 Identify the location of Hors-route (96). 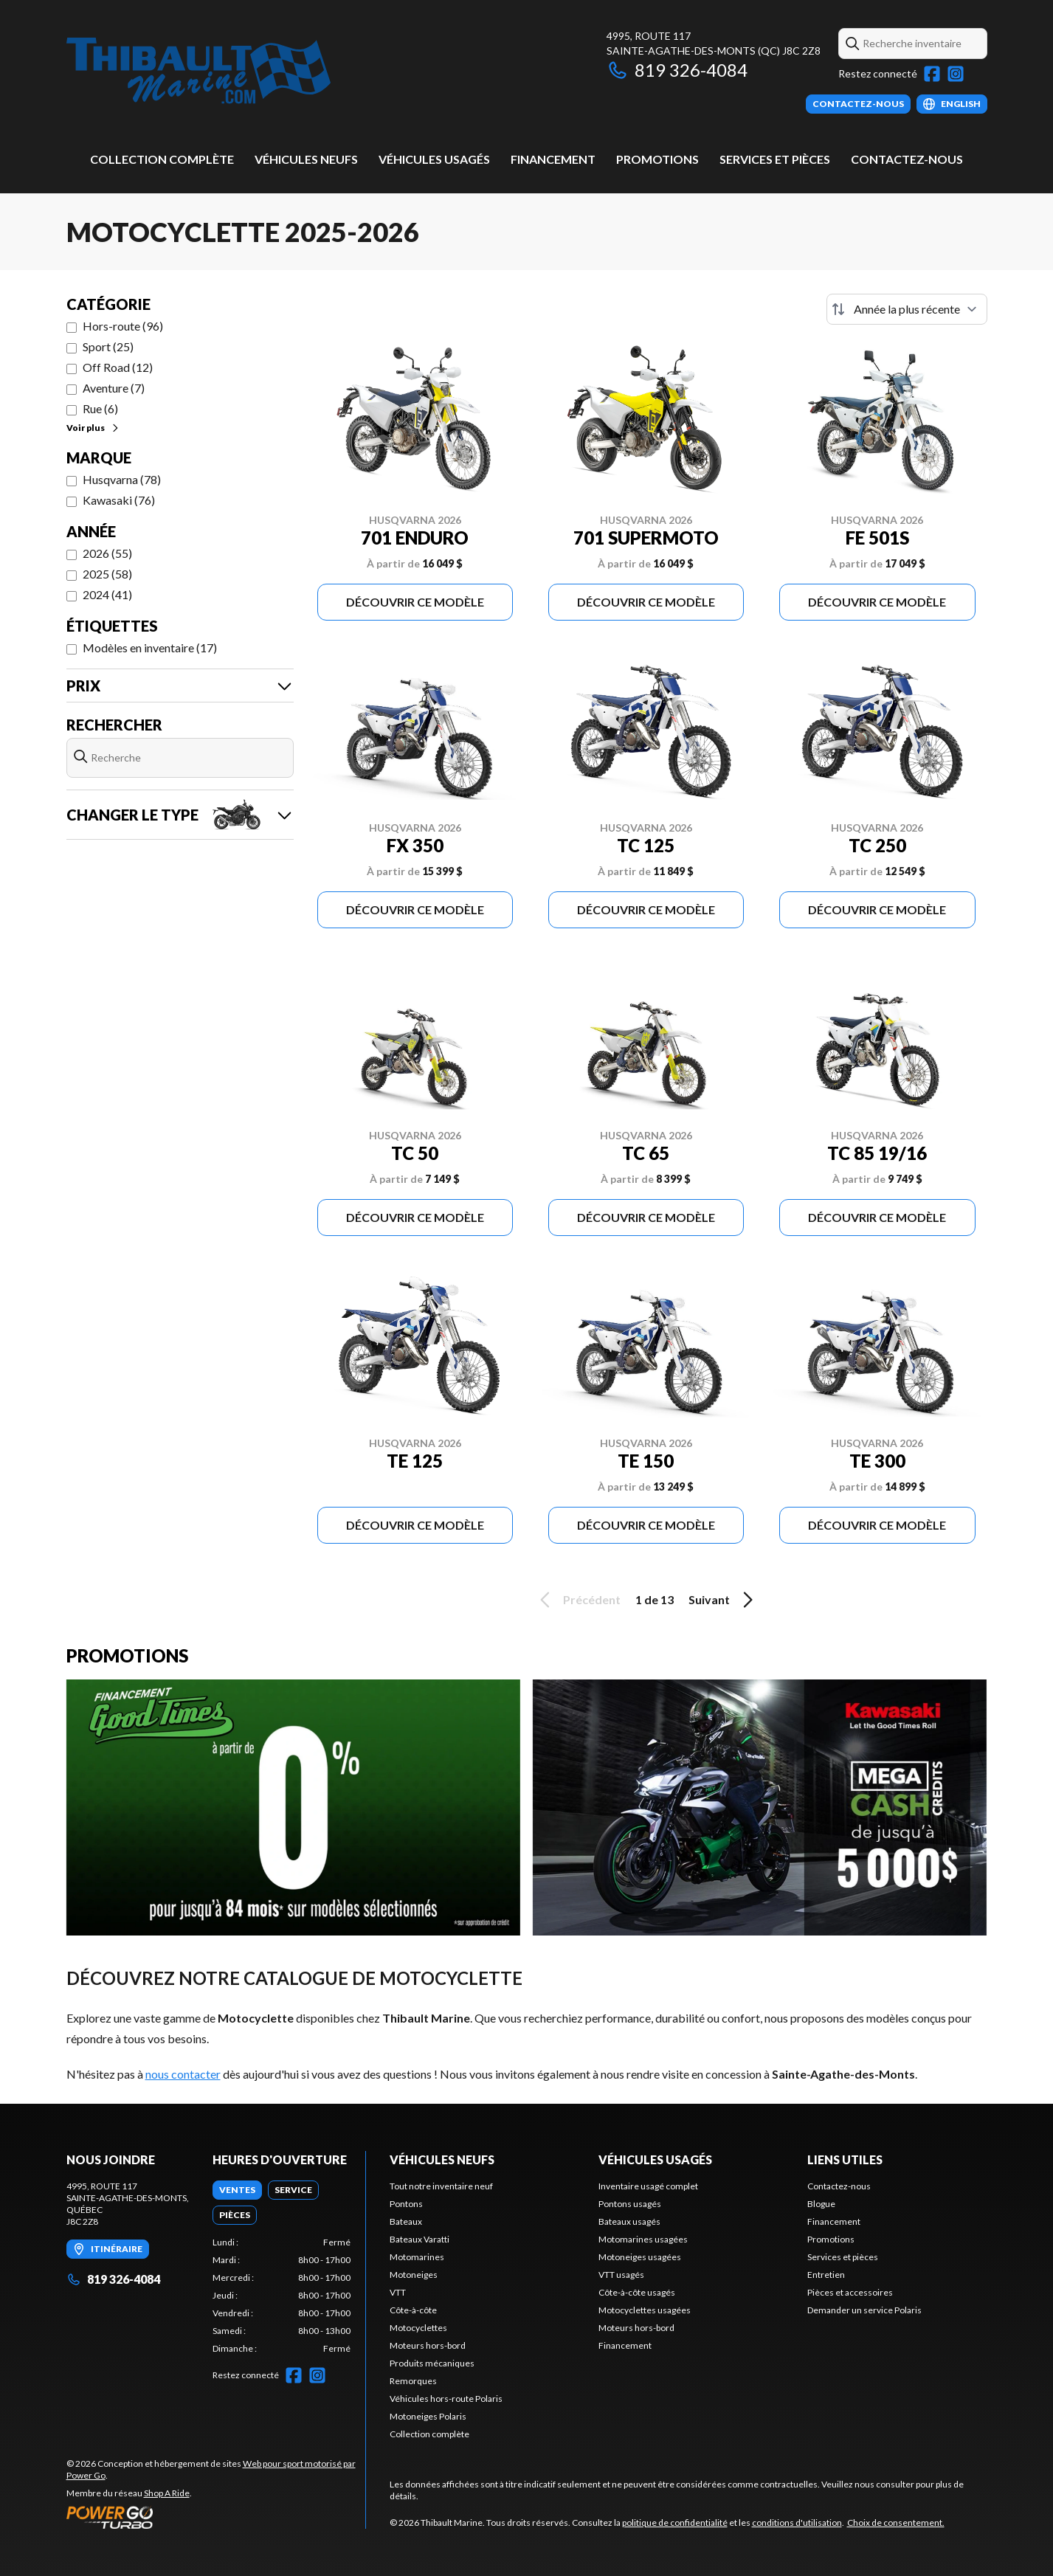
(123, 326).